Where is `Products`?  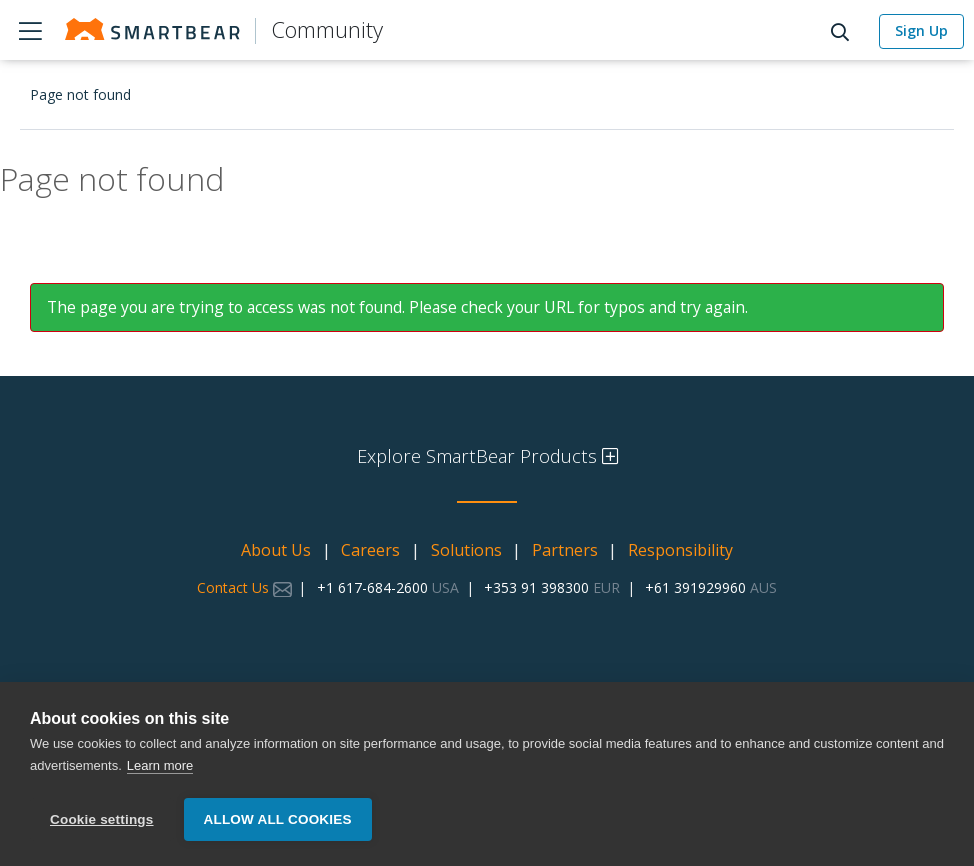 Products is located at coordinates (30, 30).